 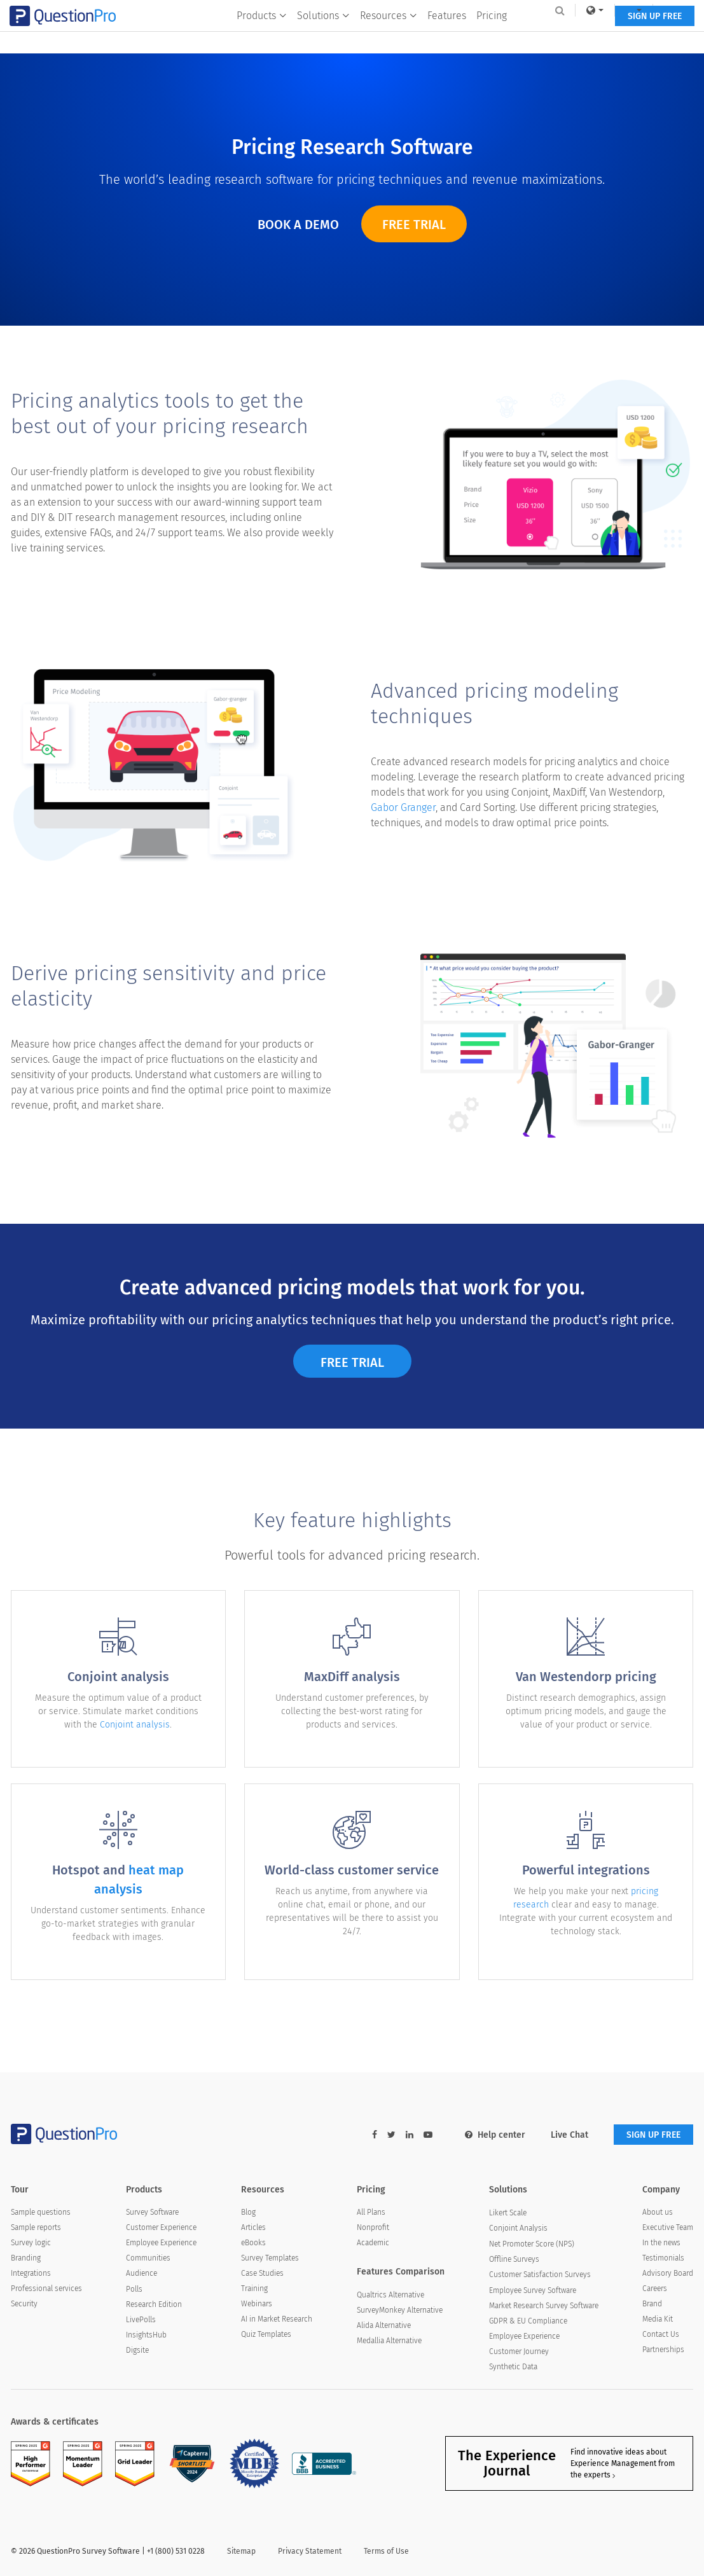 I want to click on Advisory Board, so click(x=667, y=2273).